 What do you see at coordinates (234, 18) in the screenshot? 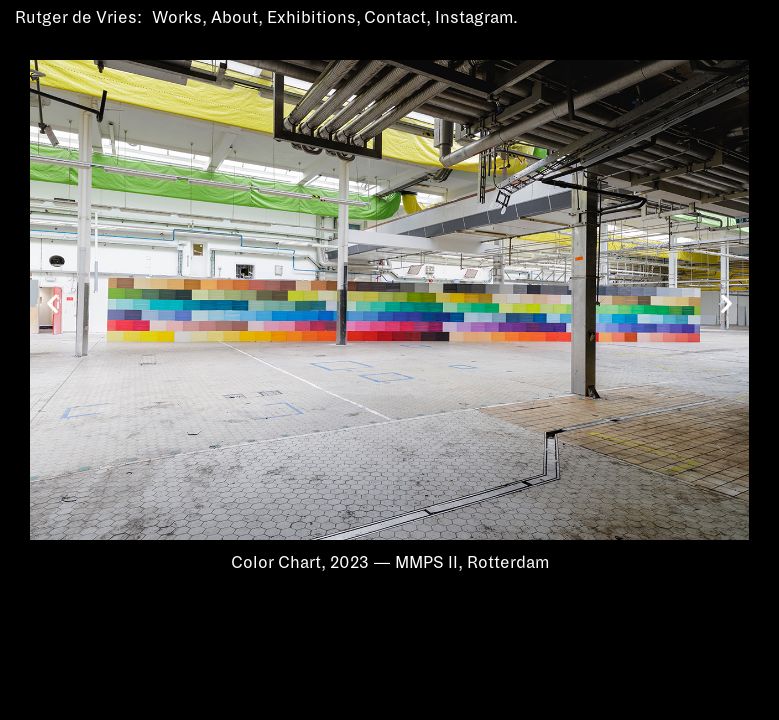
I see `About` at bounding box center [234, 18].